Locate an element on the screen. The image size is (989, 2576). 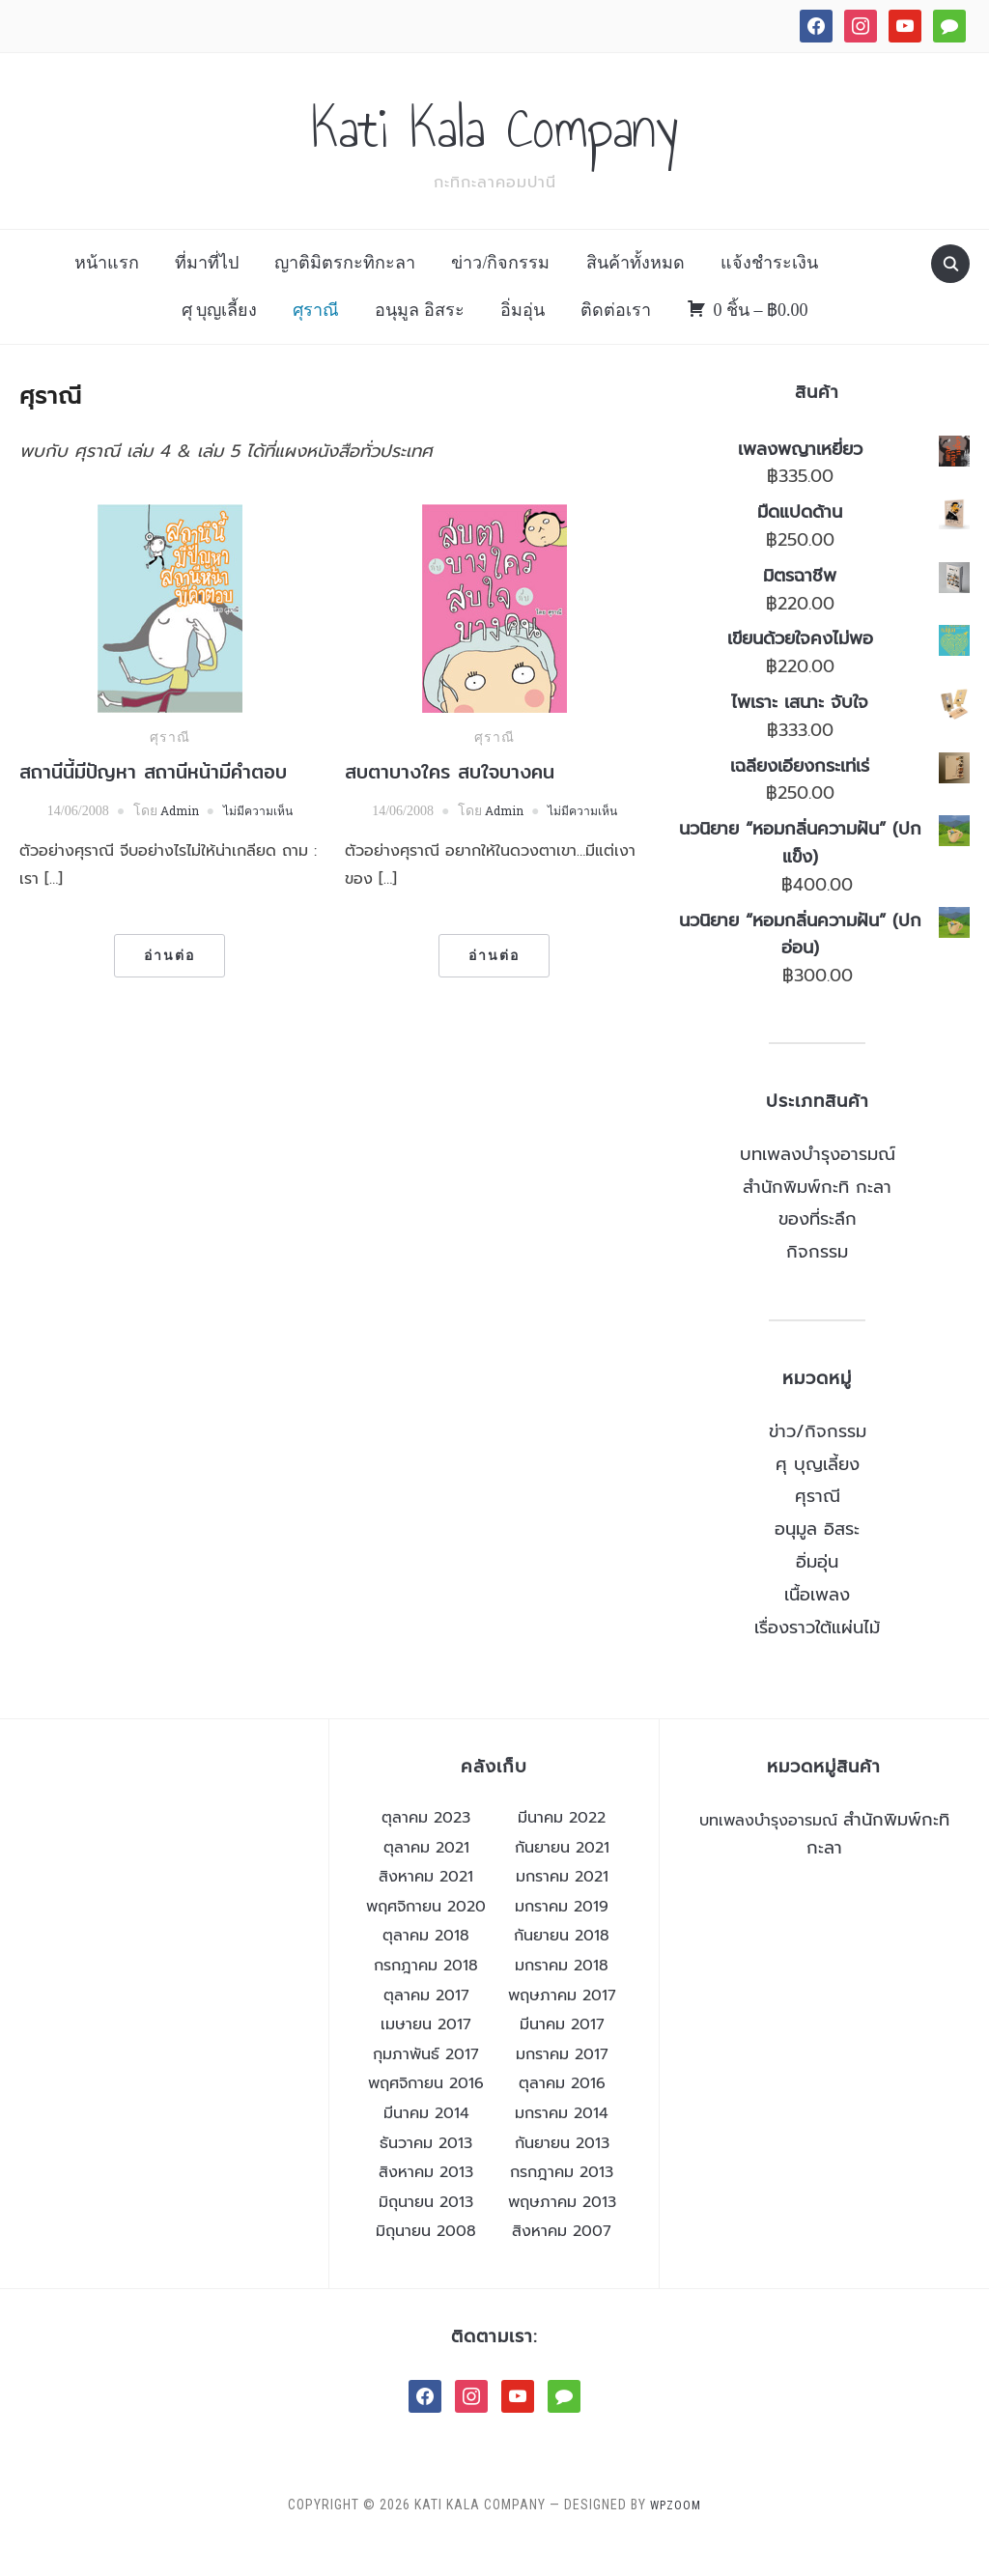
พฤษภาคม 2013 is located at coordinates (562, 2233).